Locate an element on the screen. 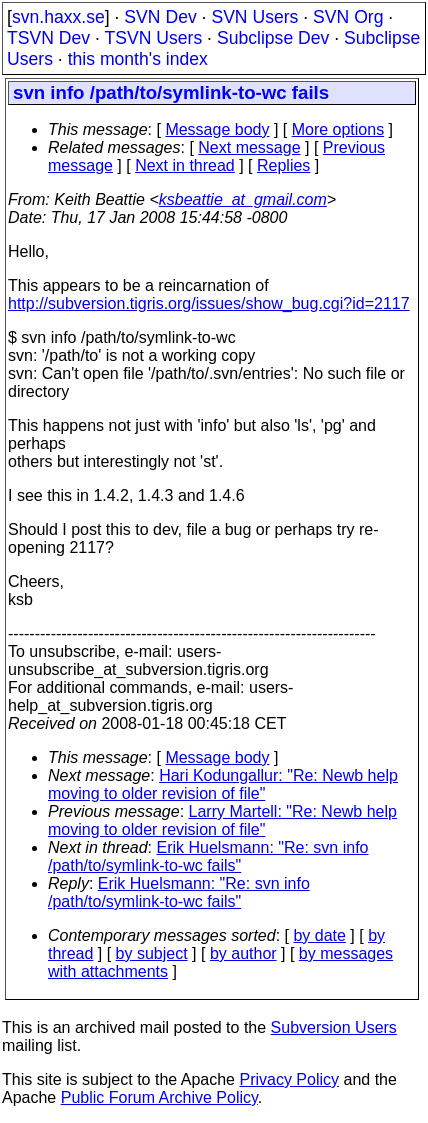 The image size is (428, 1123). Hari Kodungallur: "Re: Newb help moving to older revision of file" is located at coordinates (223, 784).